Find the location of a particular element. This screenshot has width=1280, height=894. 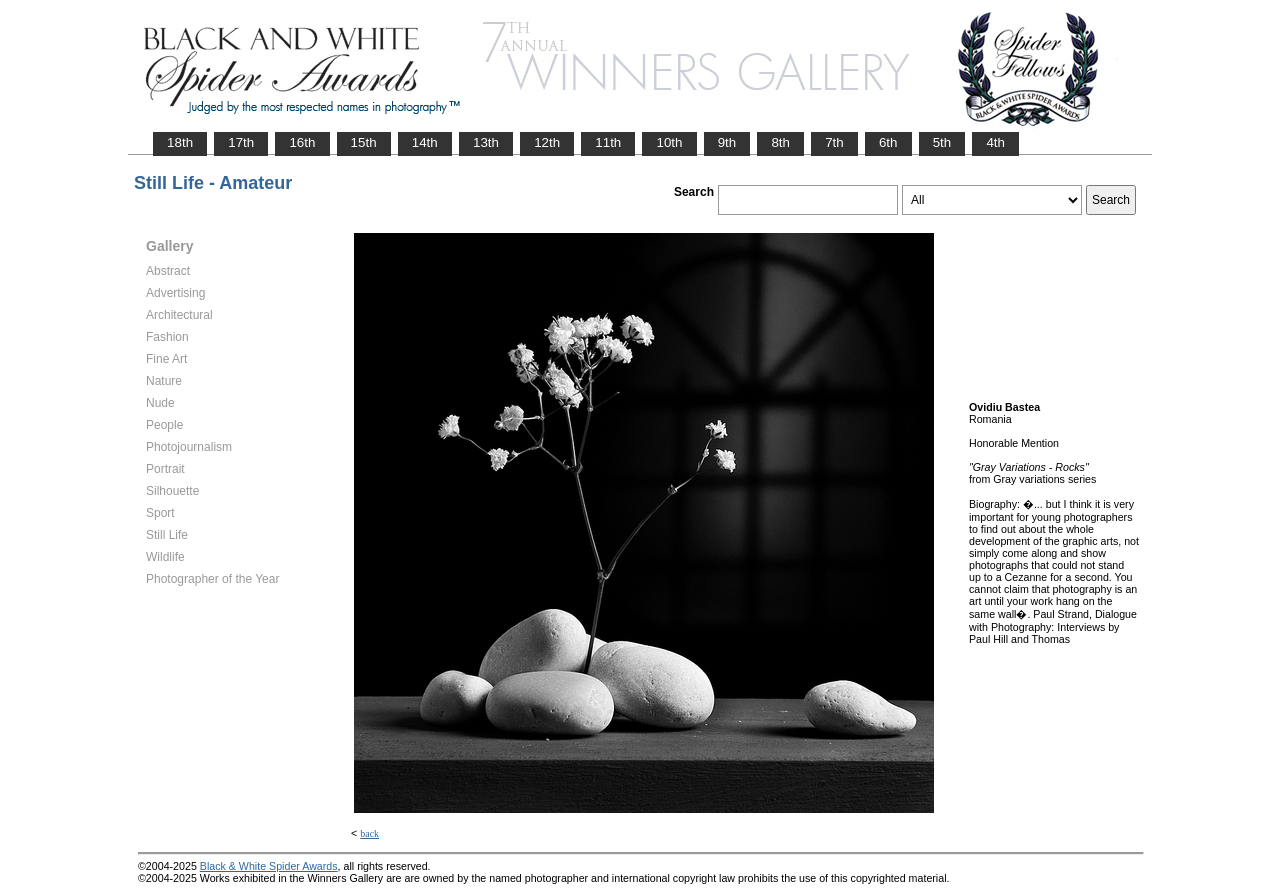

18th is located at coordinates (180, 142).